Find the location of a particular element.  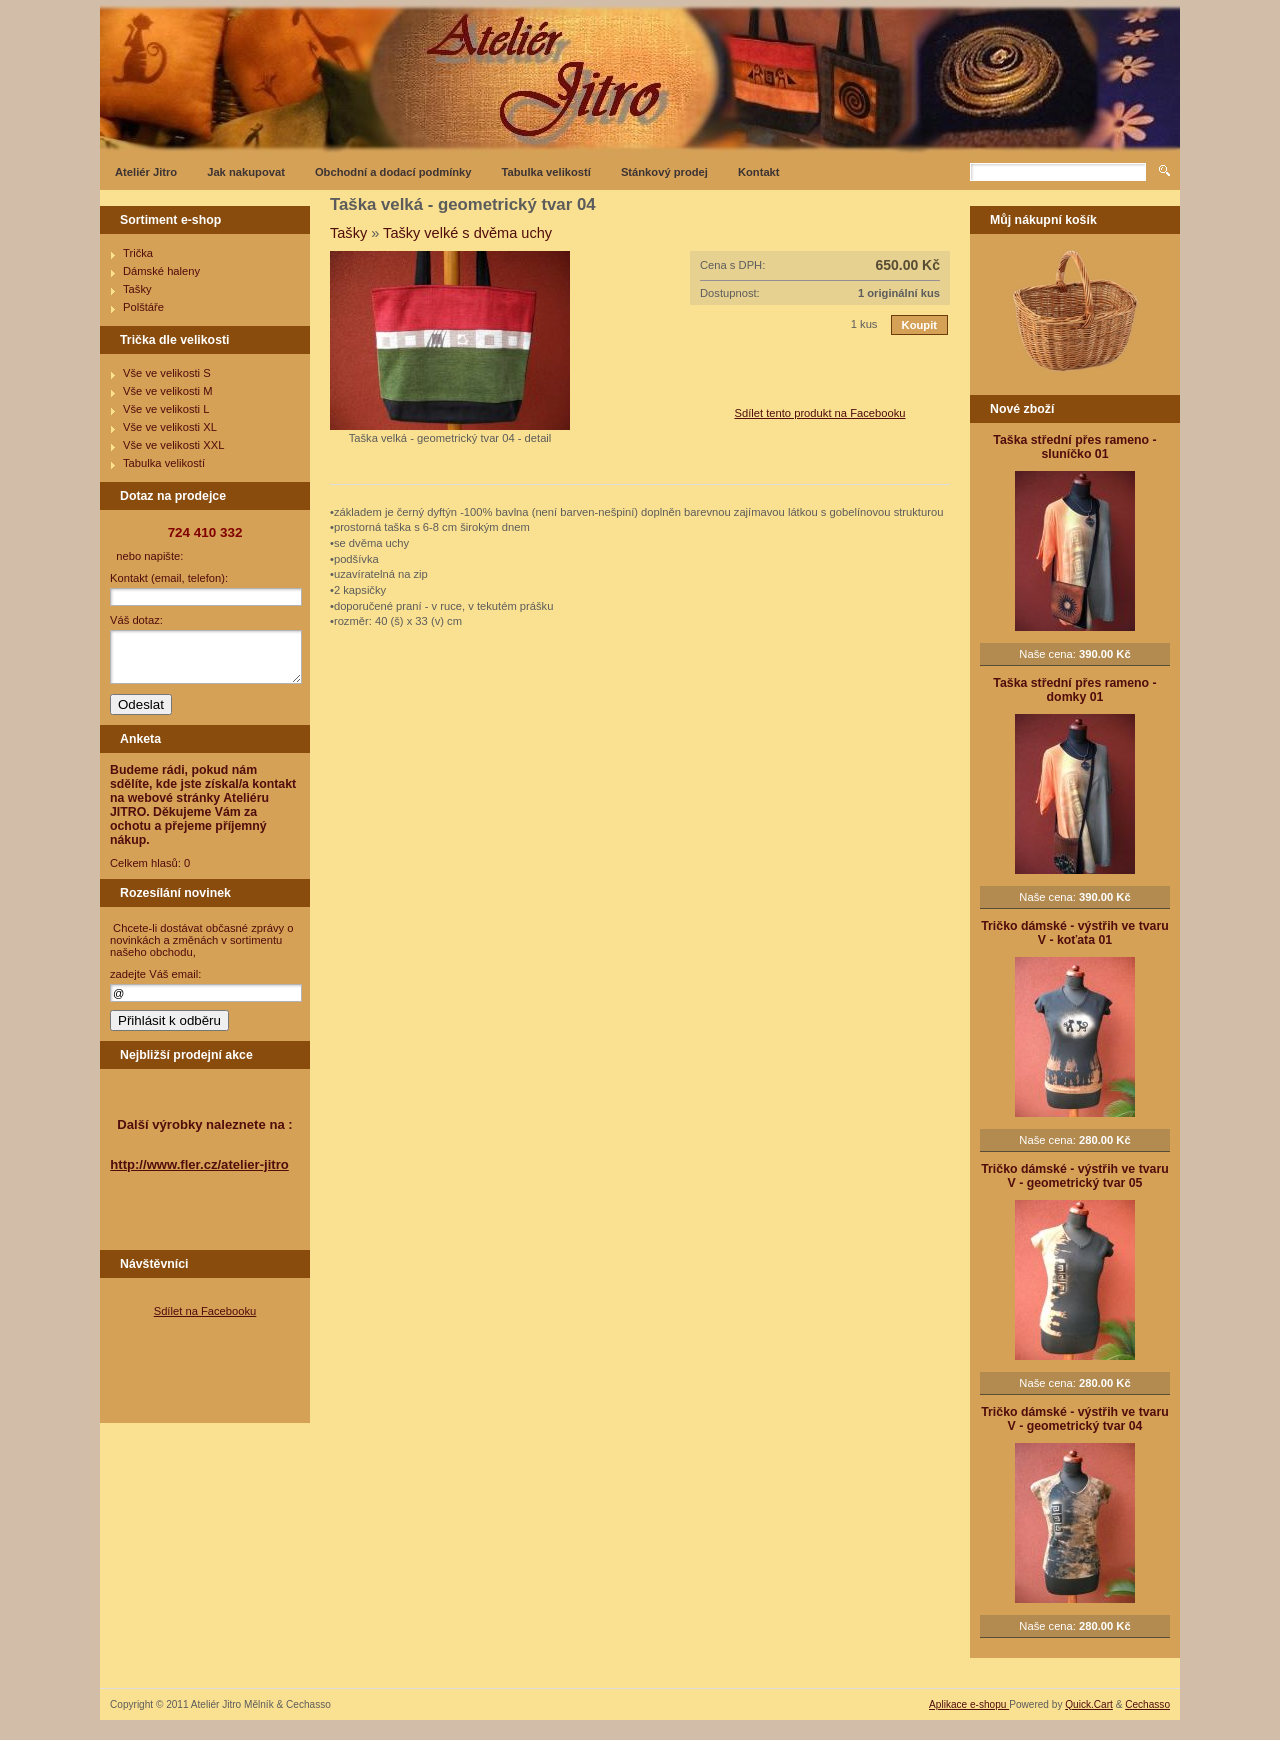

Stánkový prodej is located at coordinates (664, 172).